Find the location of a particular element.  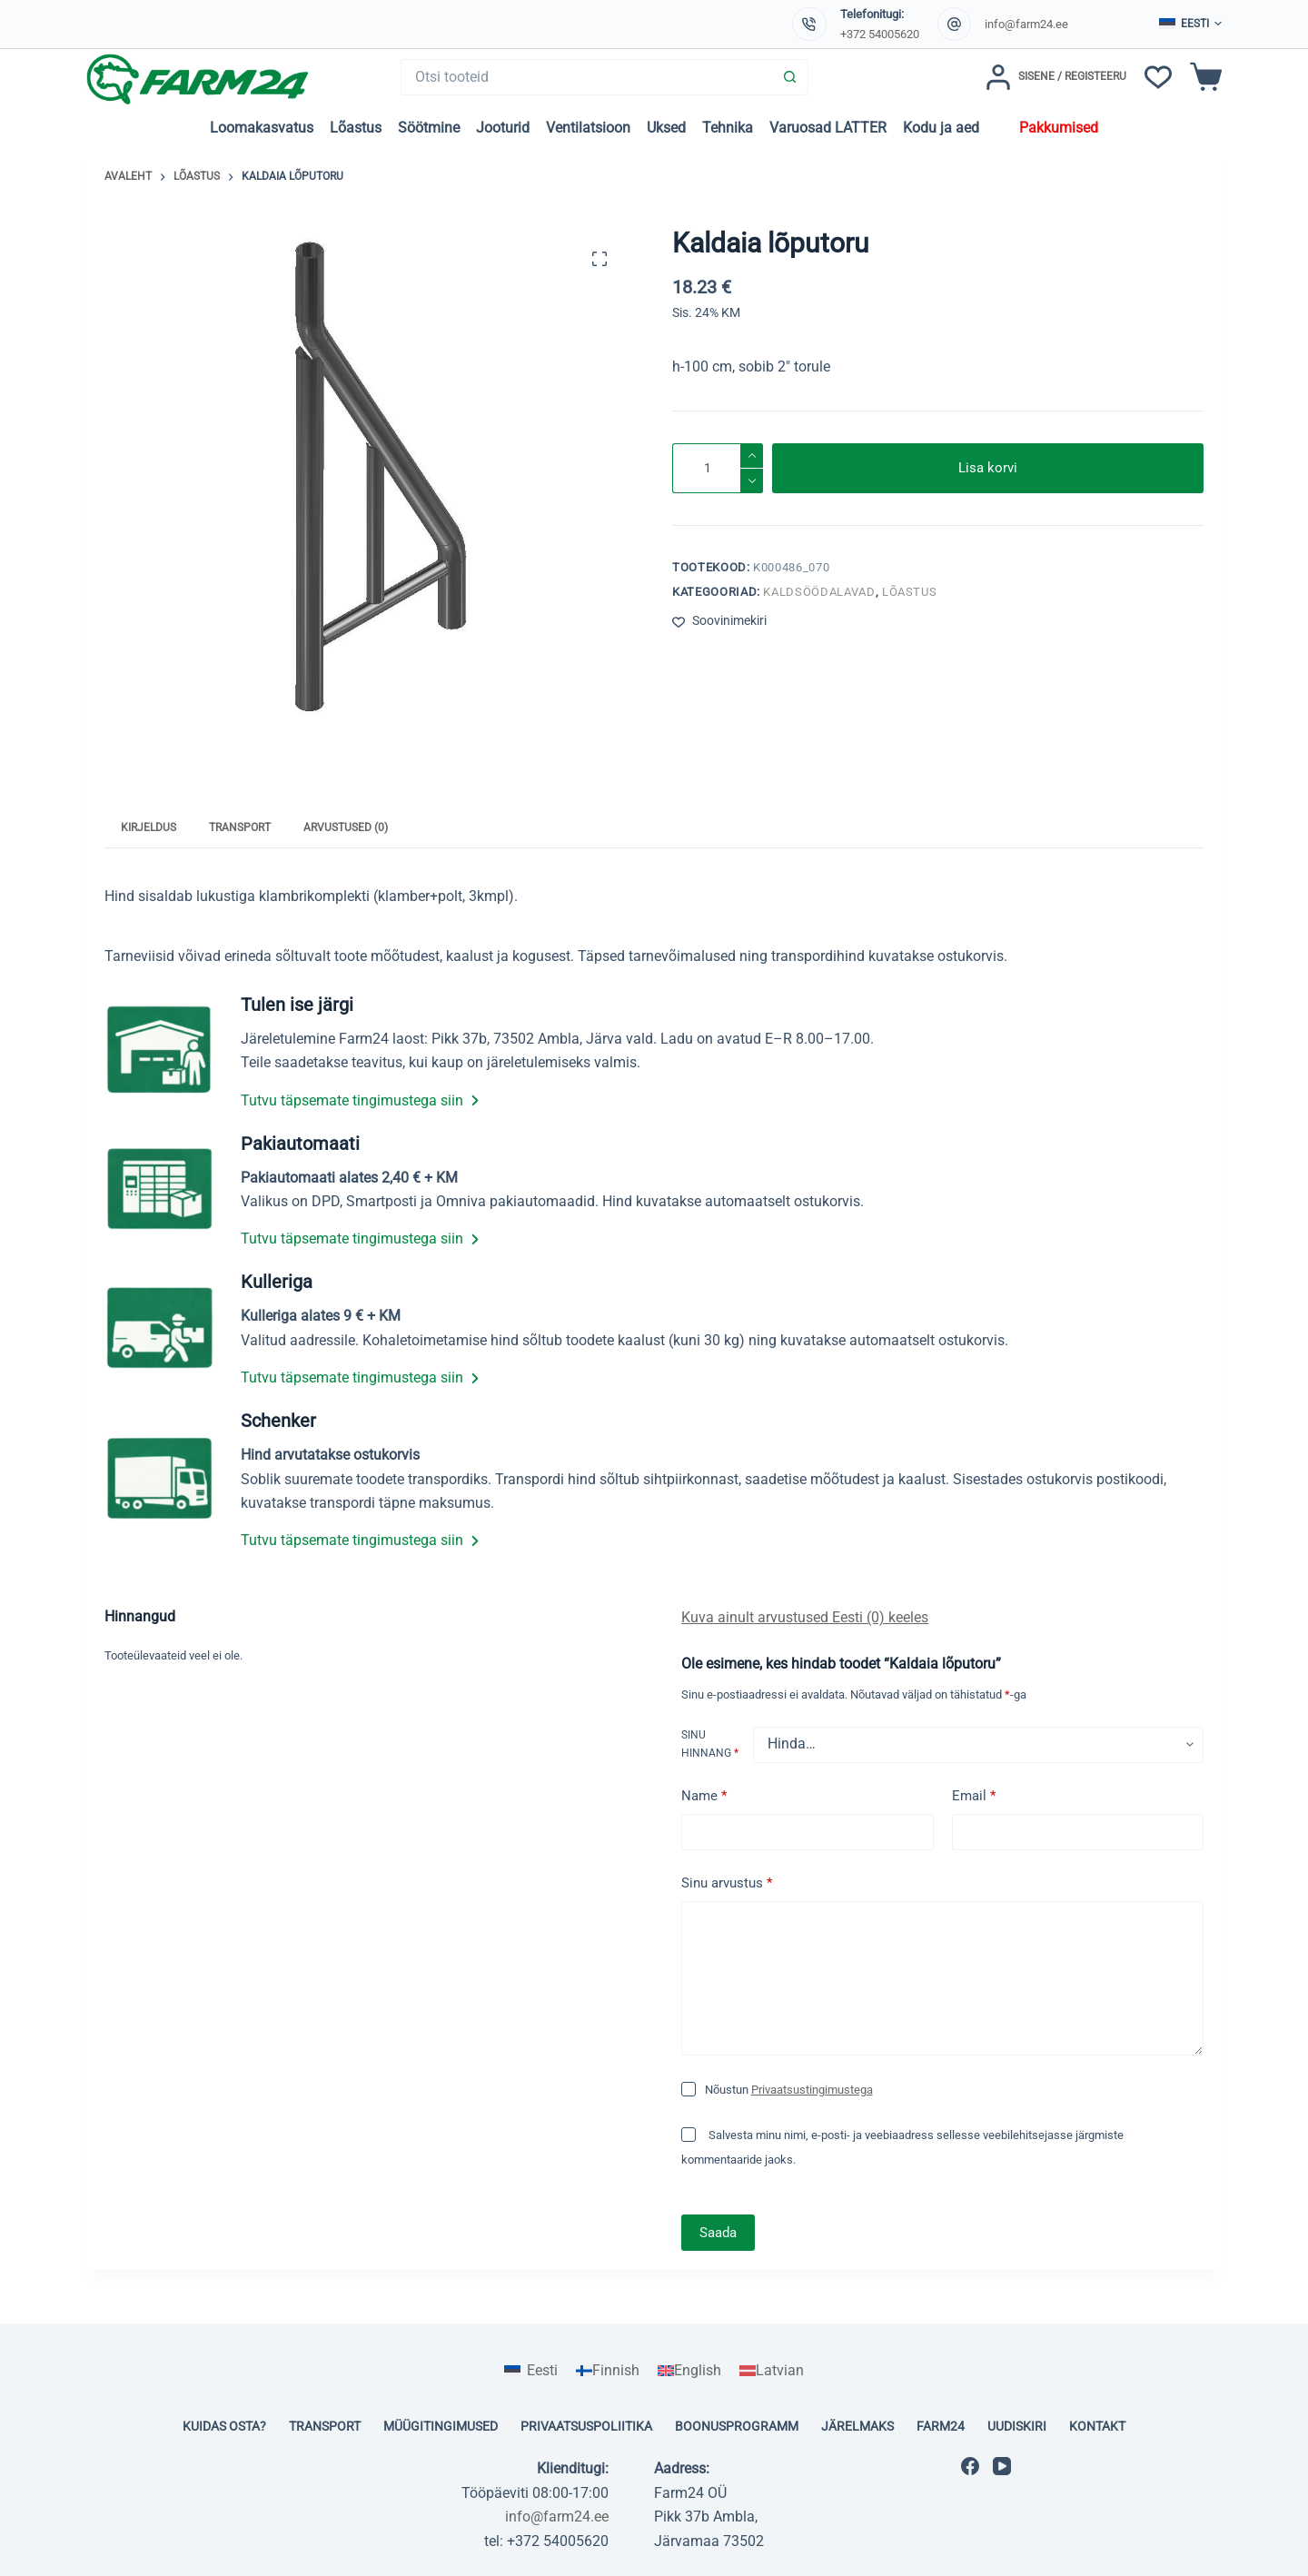

[Switch to Eesti] is located at coordinates (530, 2370).